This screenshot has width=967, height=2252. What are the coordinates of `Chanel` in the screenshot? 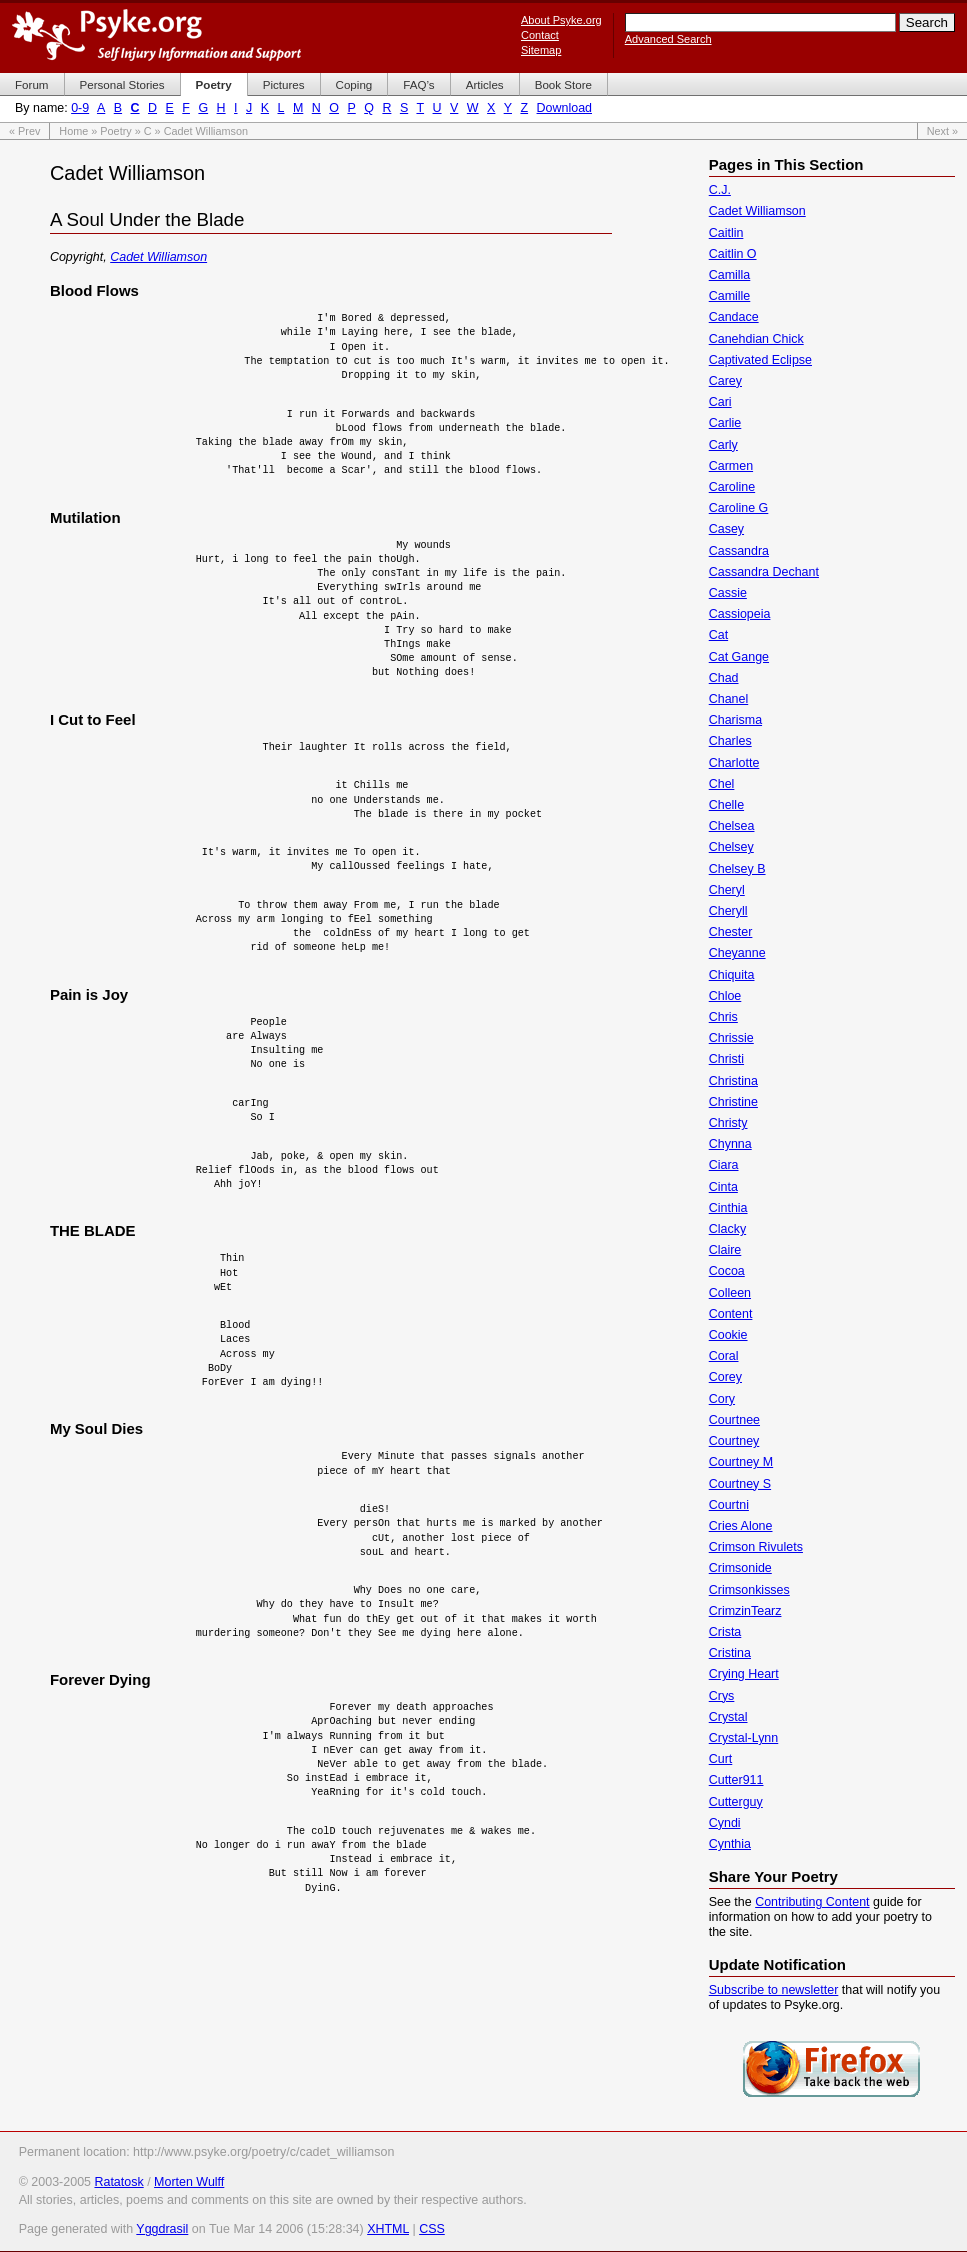 It's located at (729, 699).